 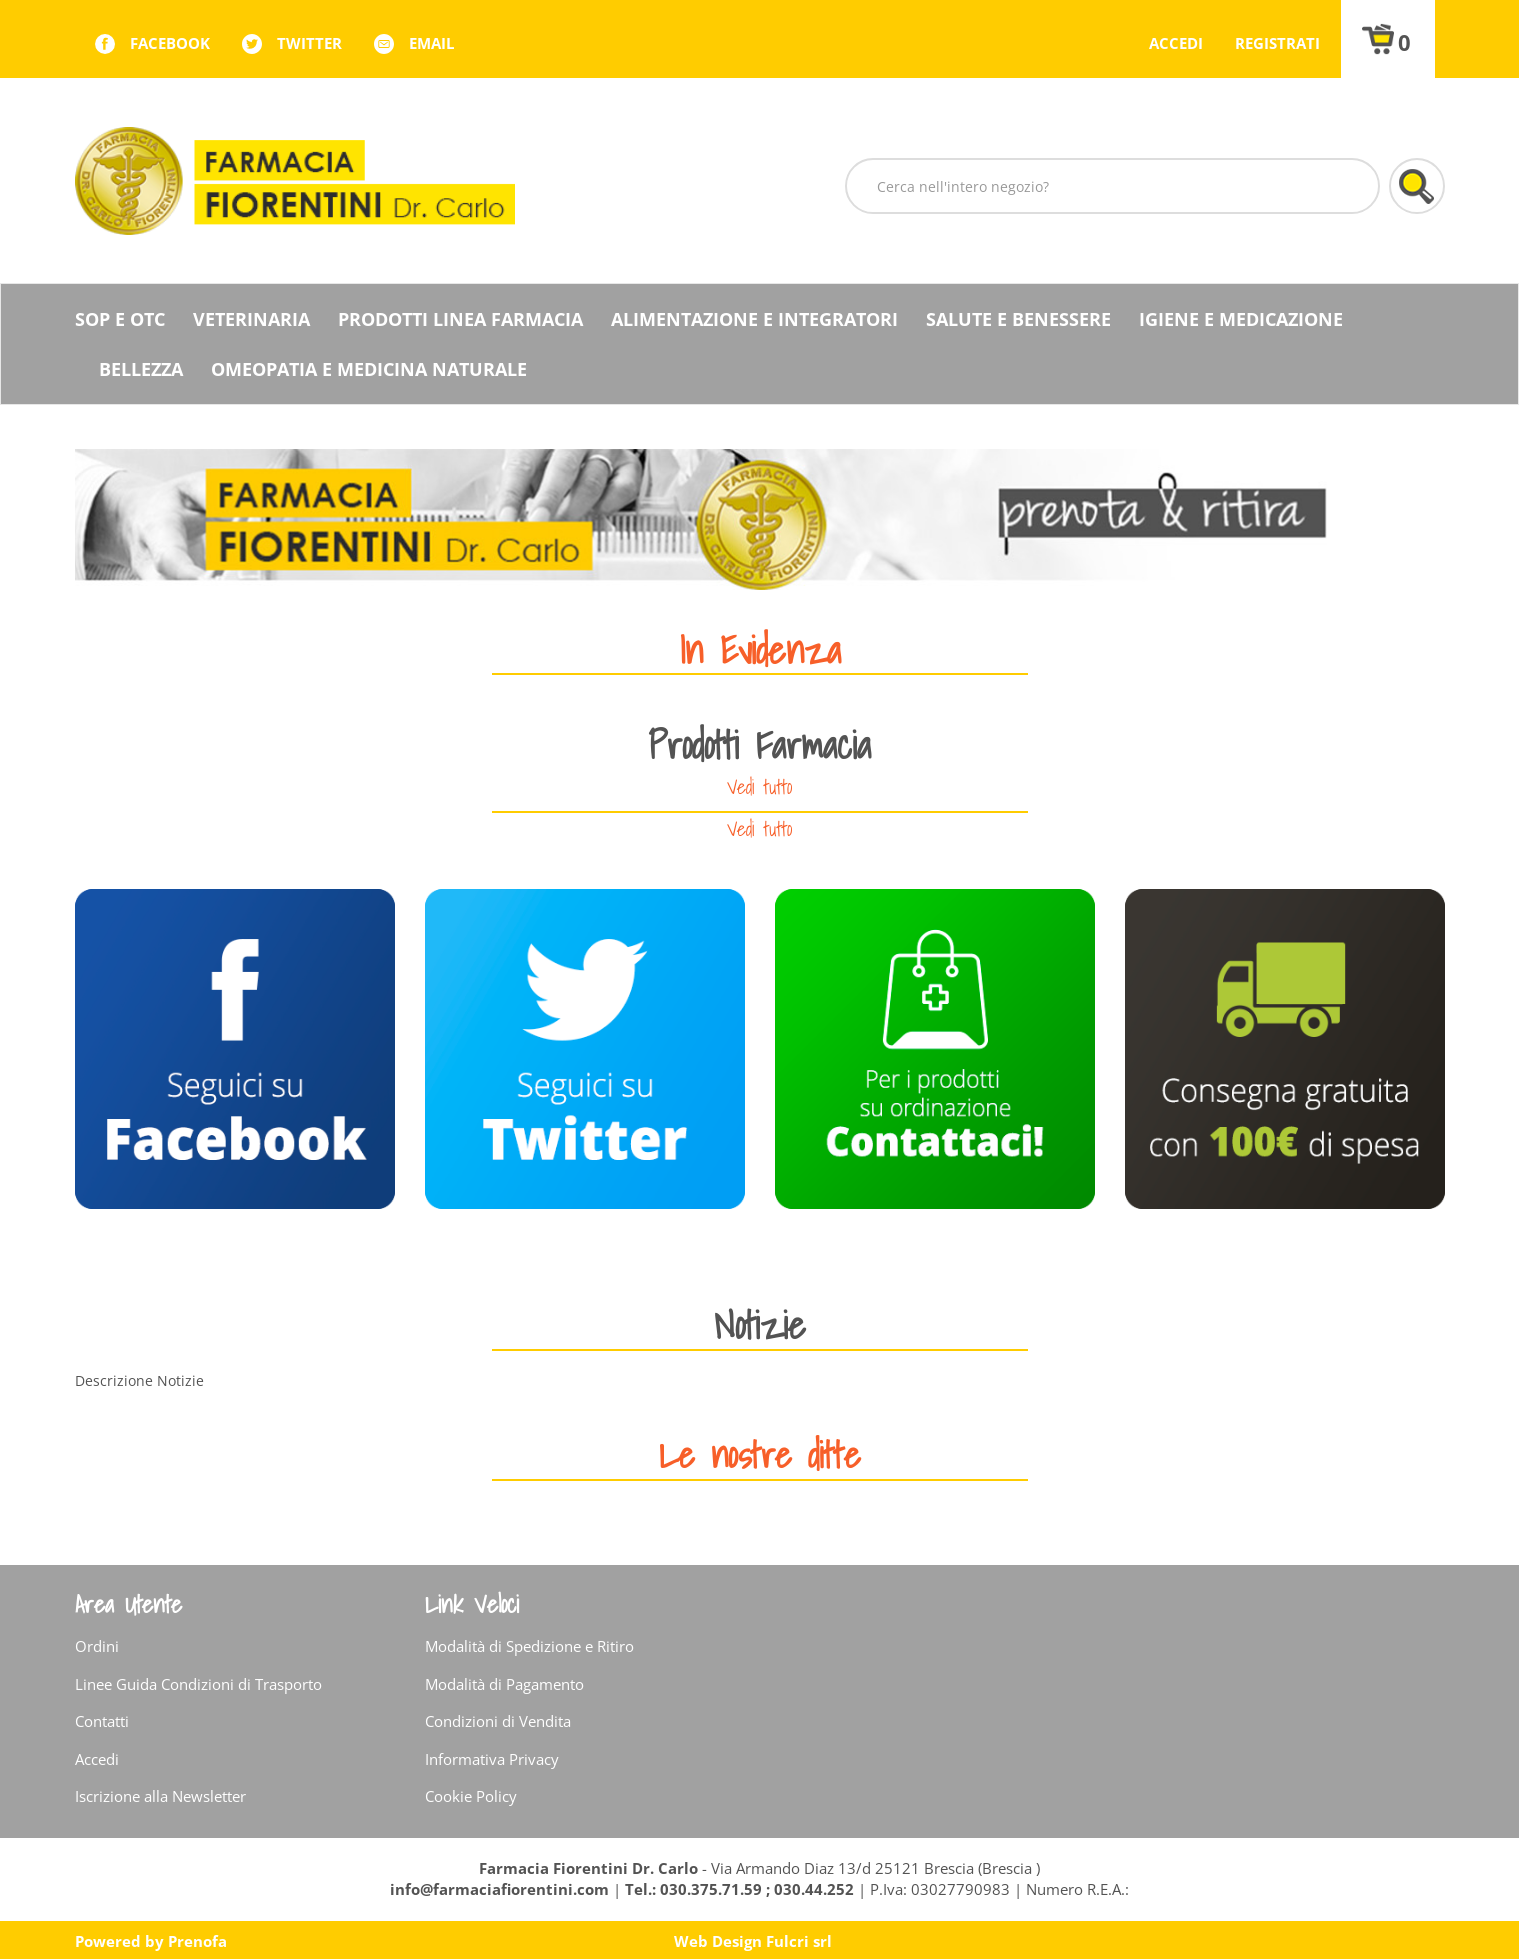 I want to click on Email, so click(x=431, y=43).